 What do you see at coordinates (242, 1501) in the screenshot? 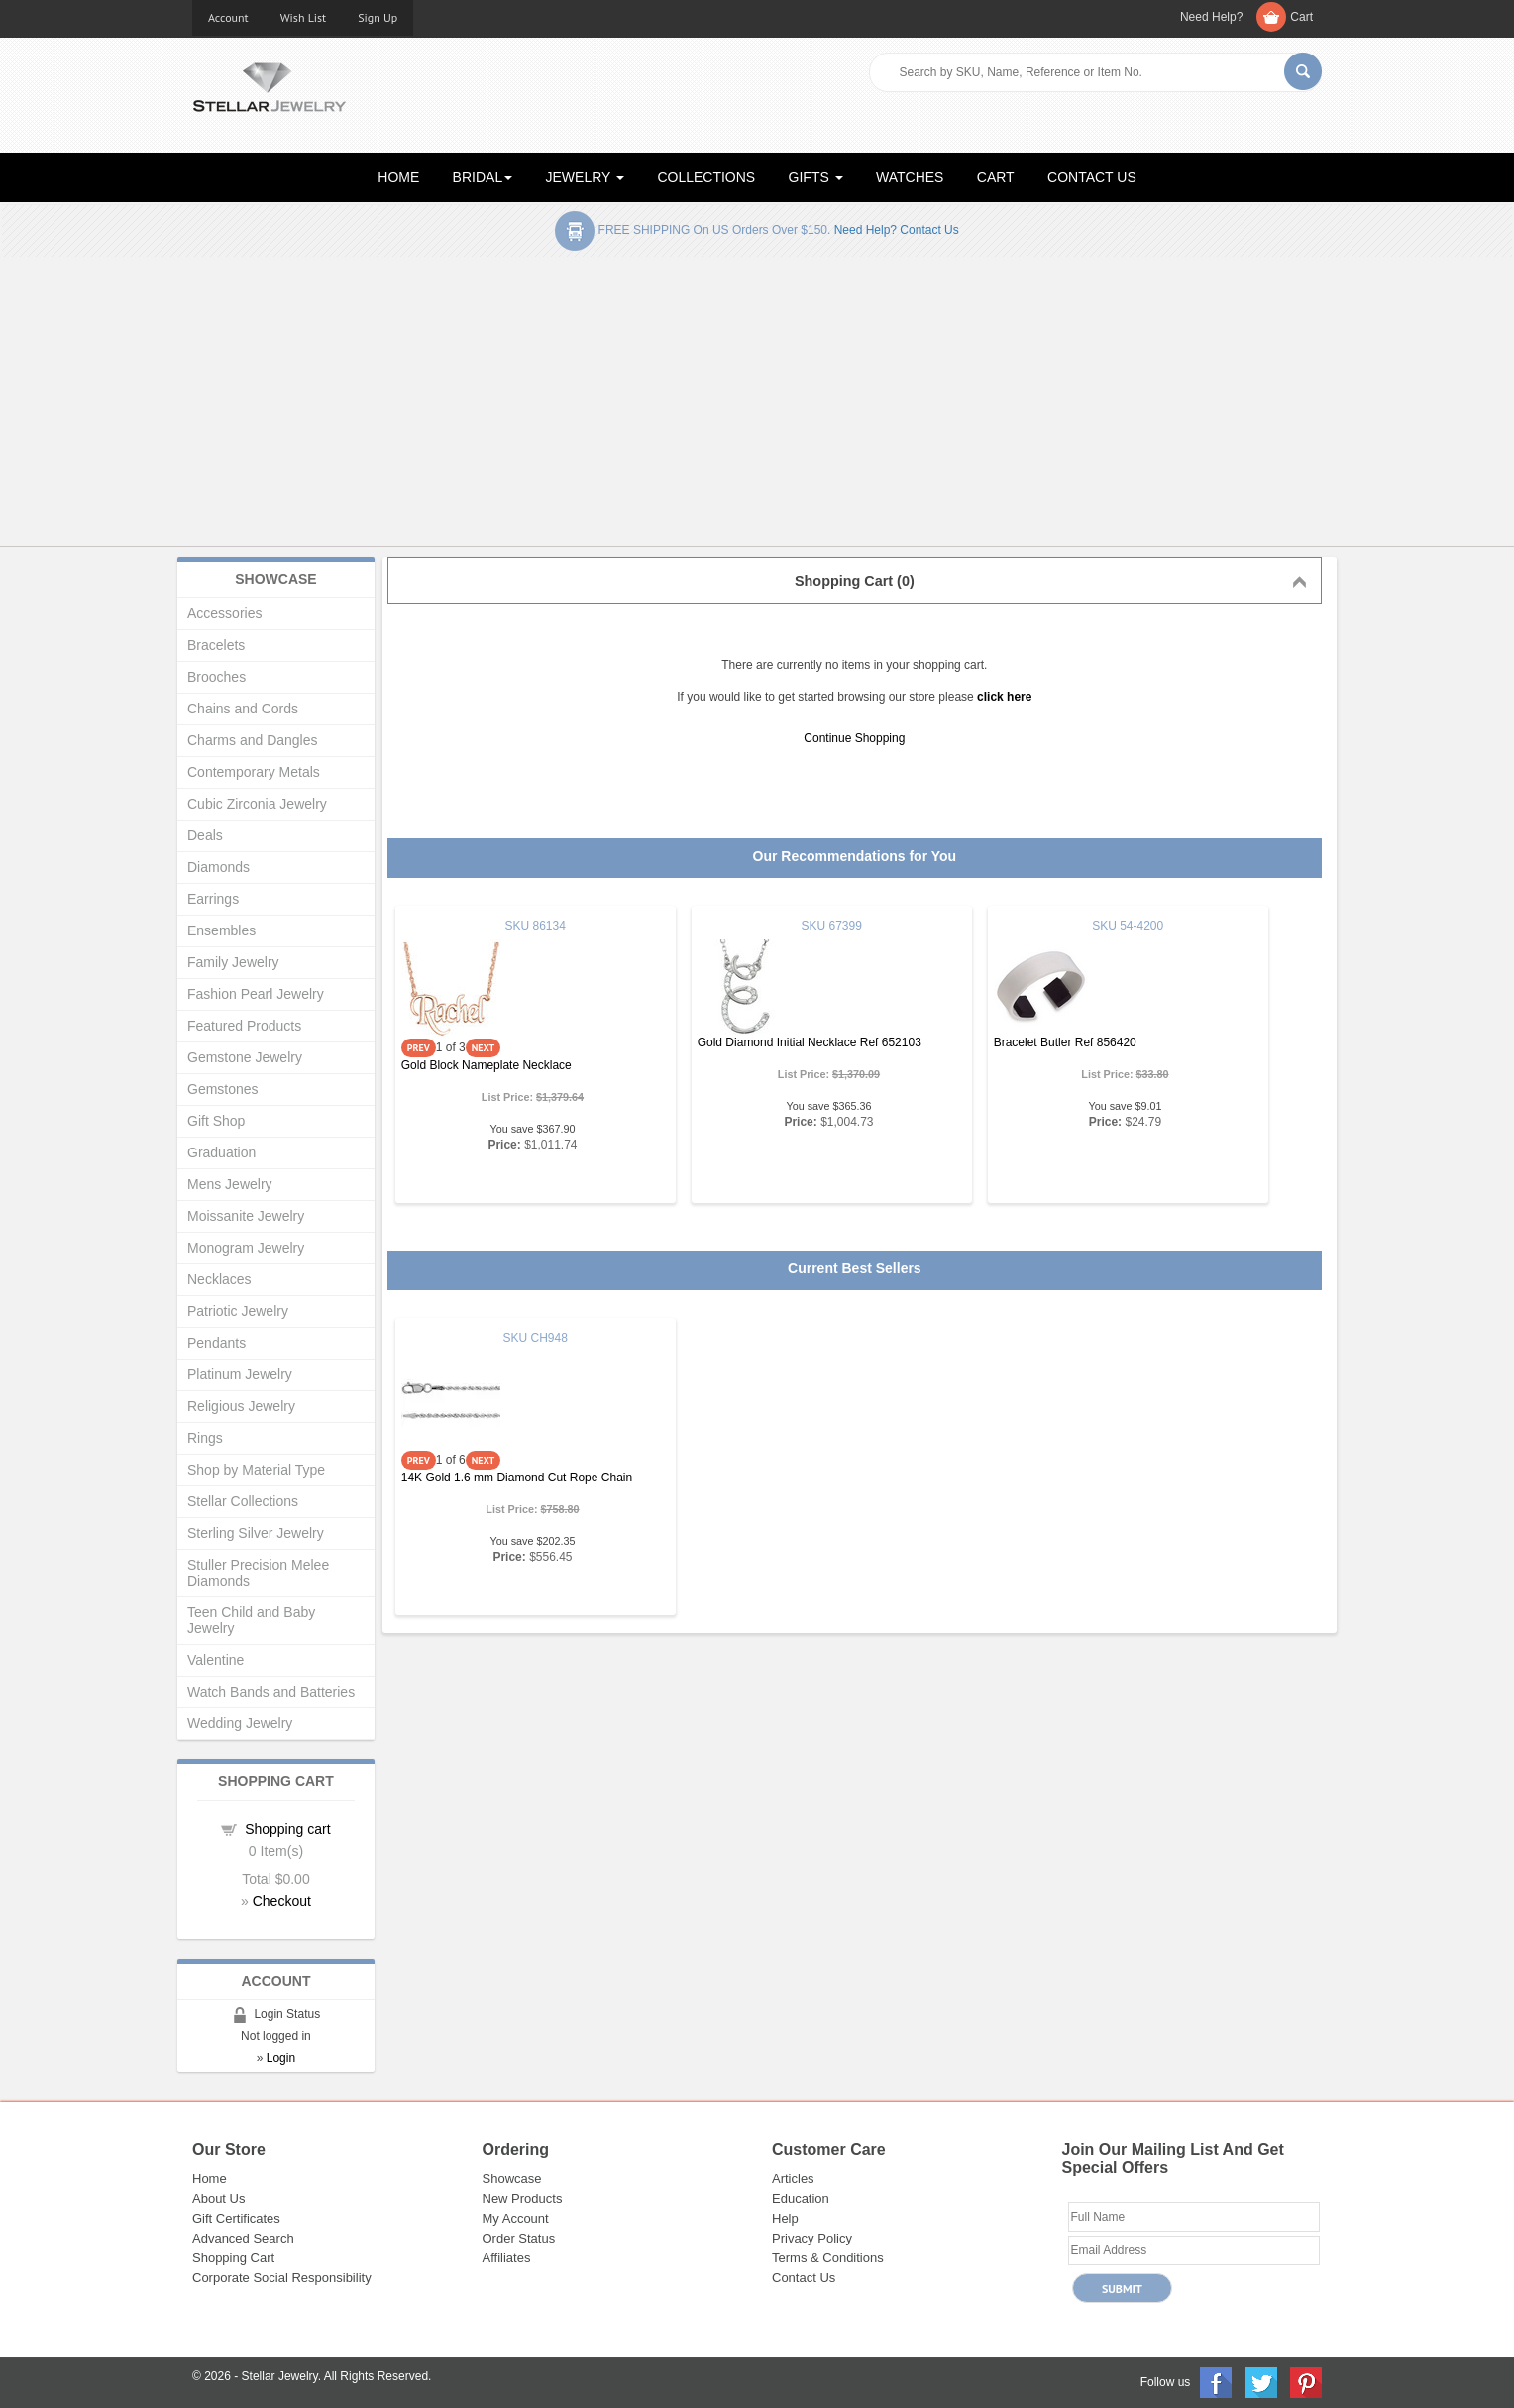
I see `Stellar Collections` at bounding box center [242, 1501].